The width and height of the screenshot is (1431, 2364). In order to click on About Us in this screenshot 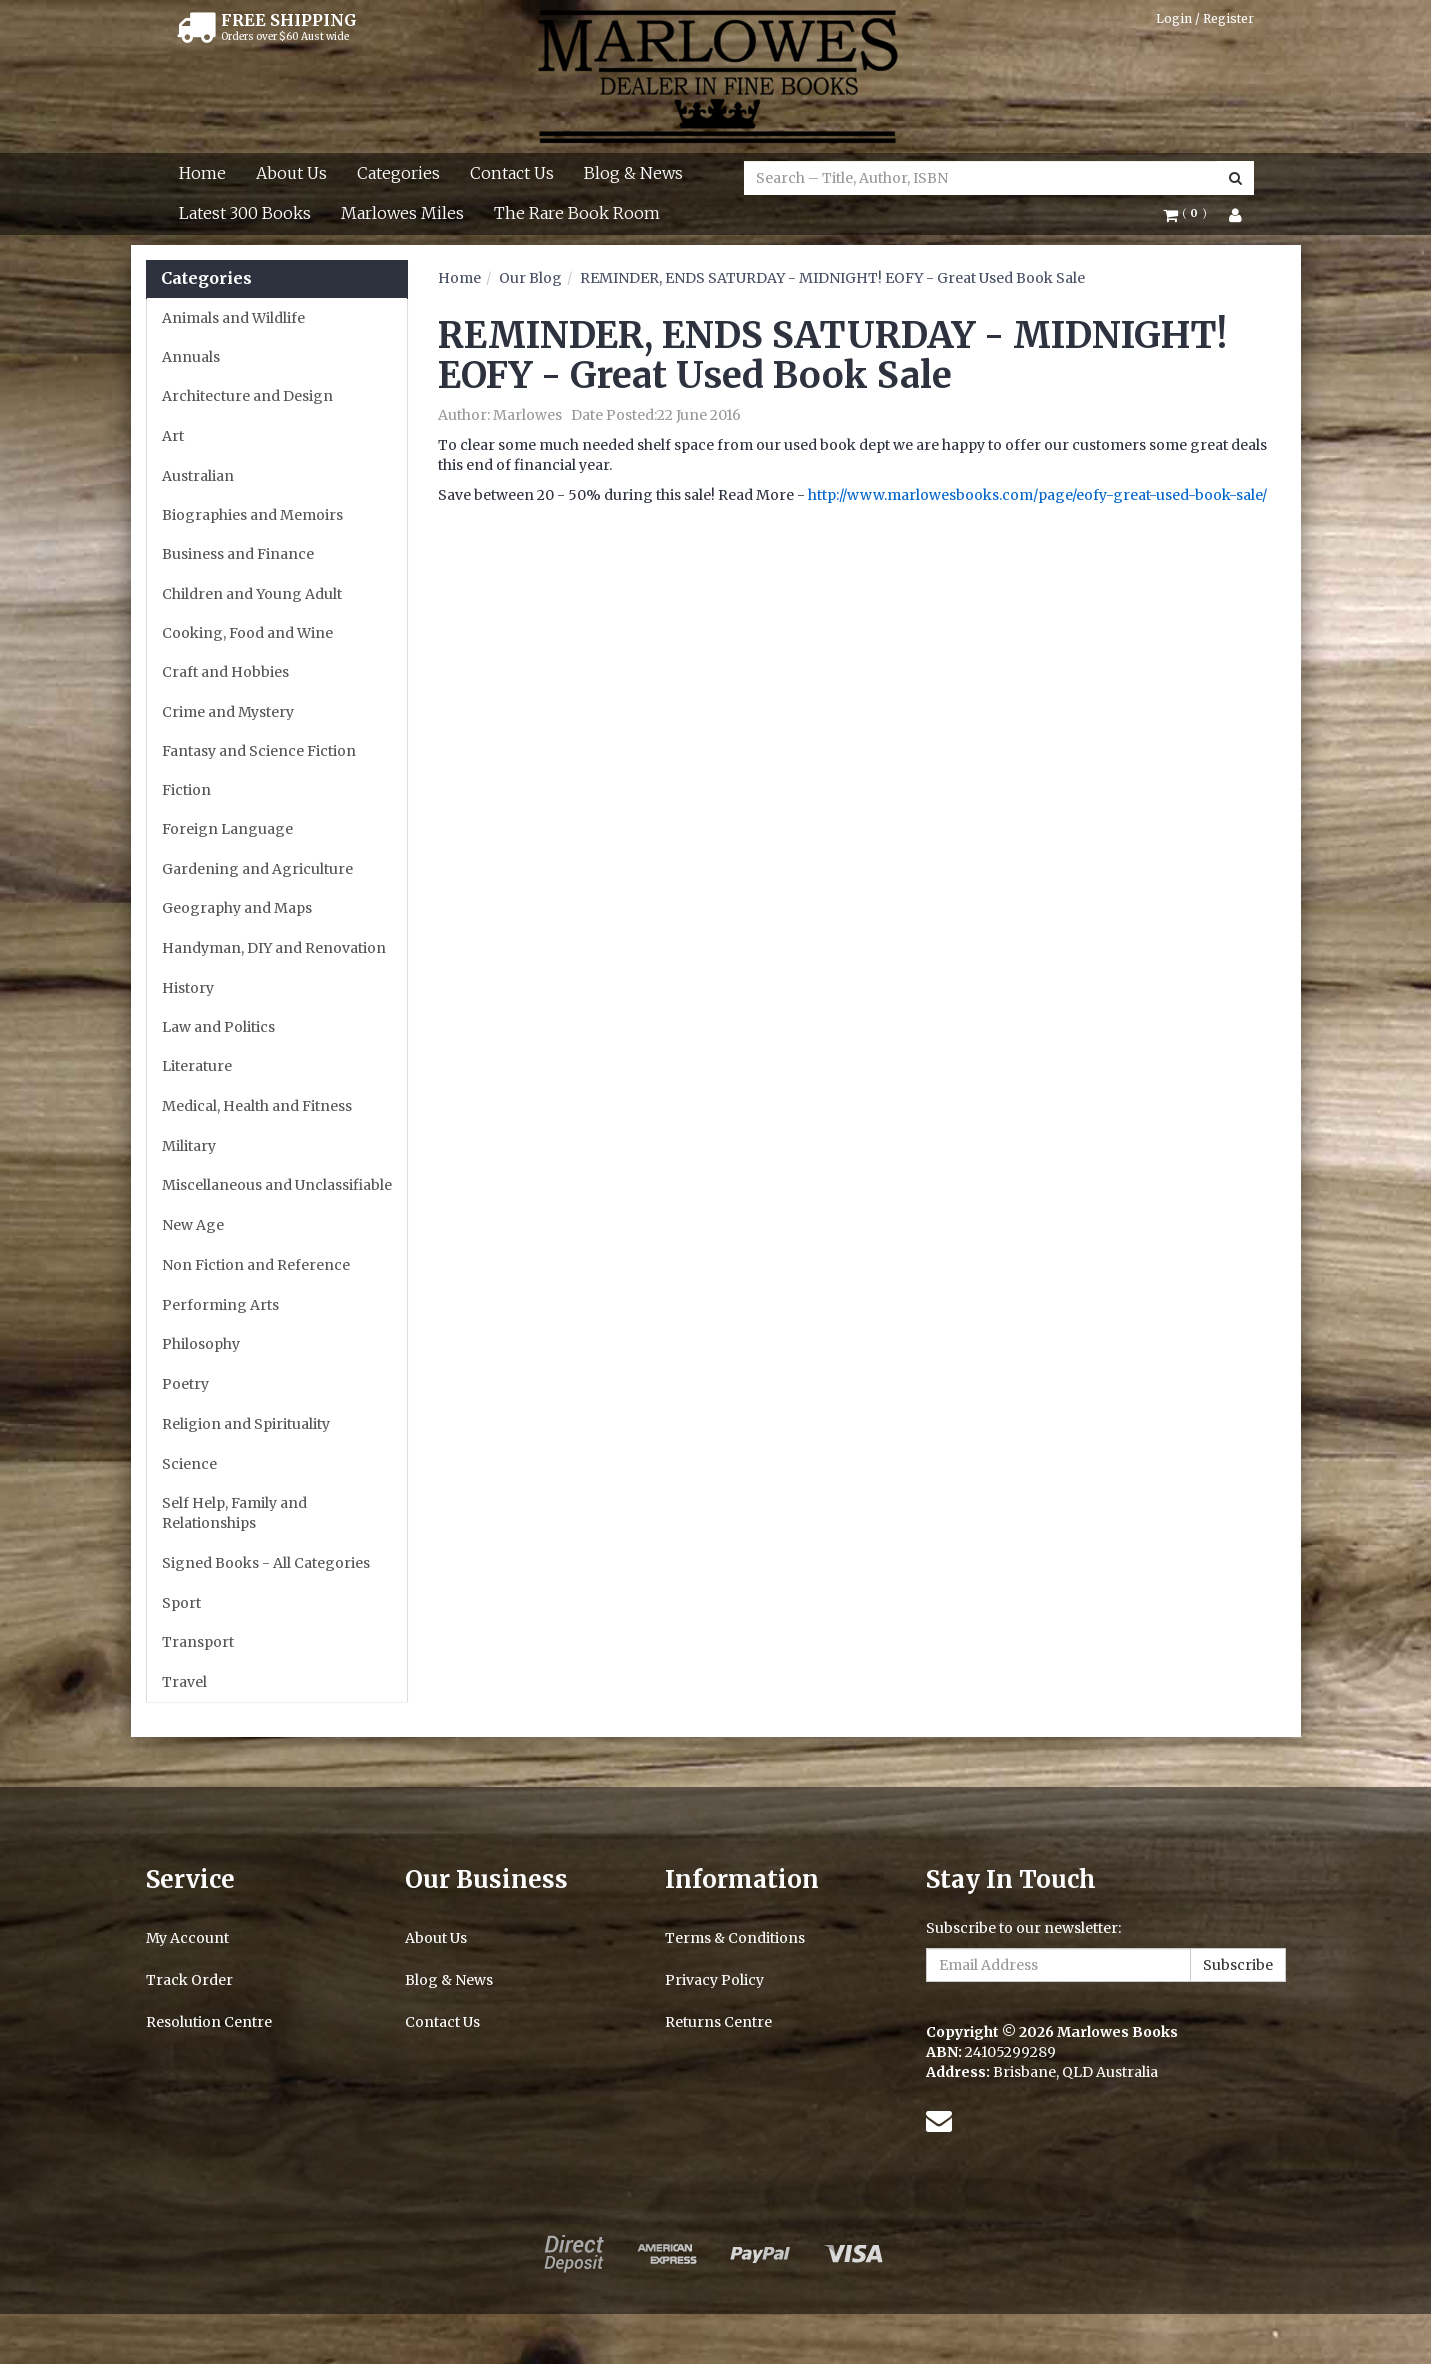, I will do `click(291, 173)`.